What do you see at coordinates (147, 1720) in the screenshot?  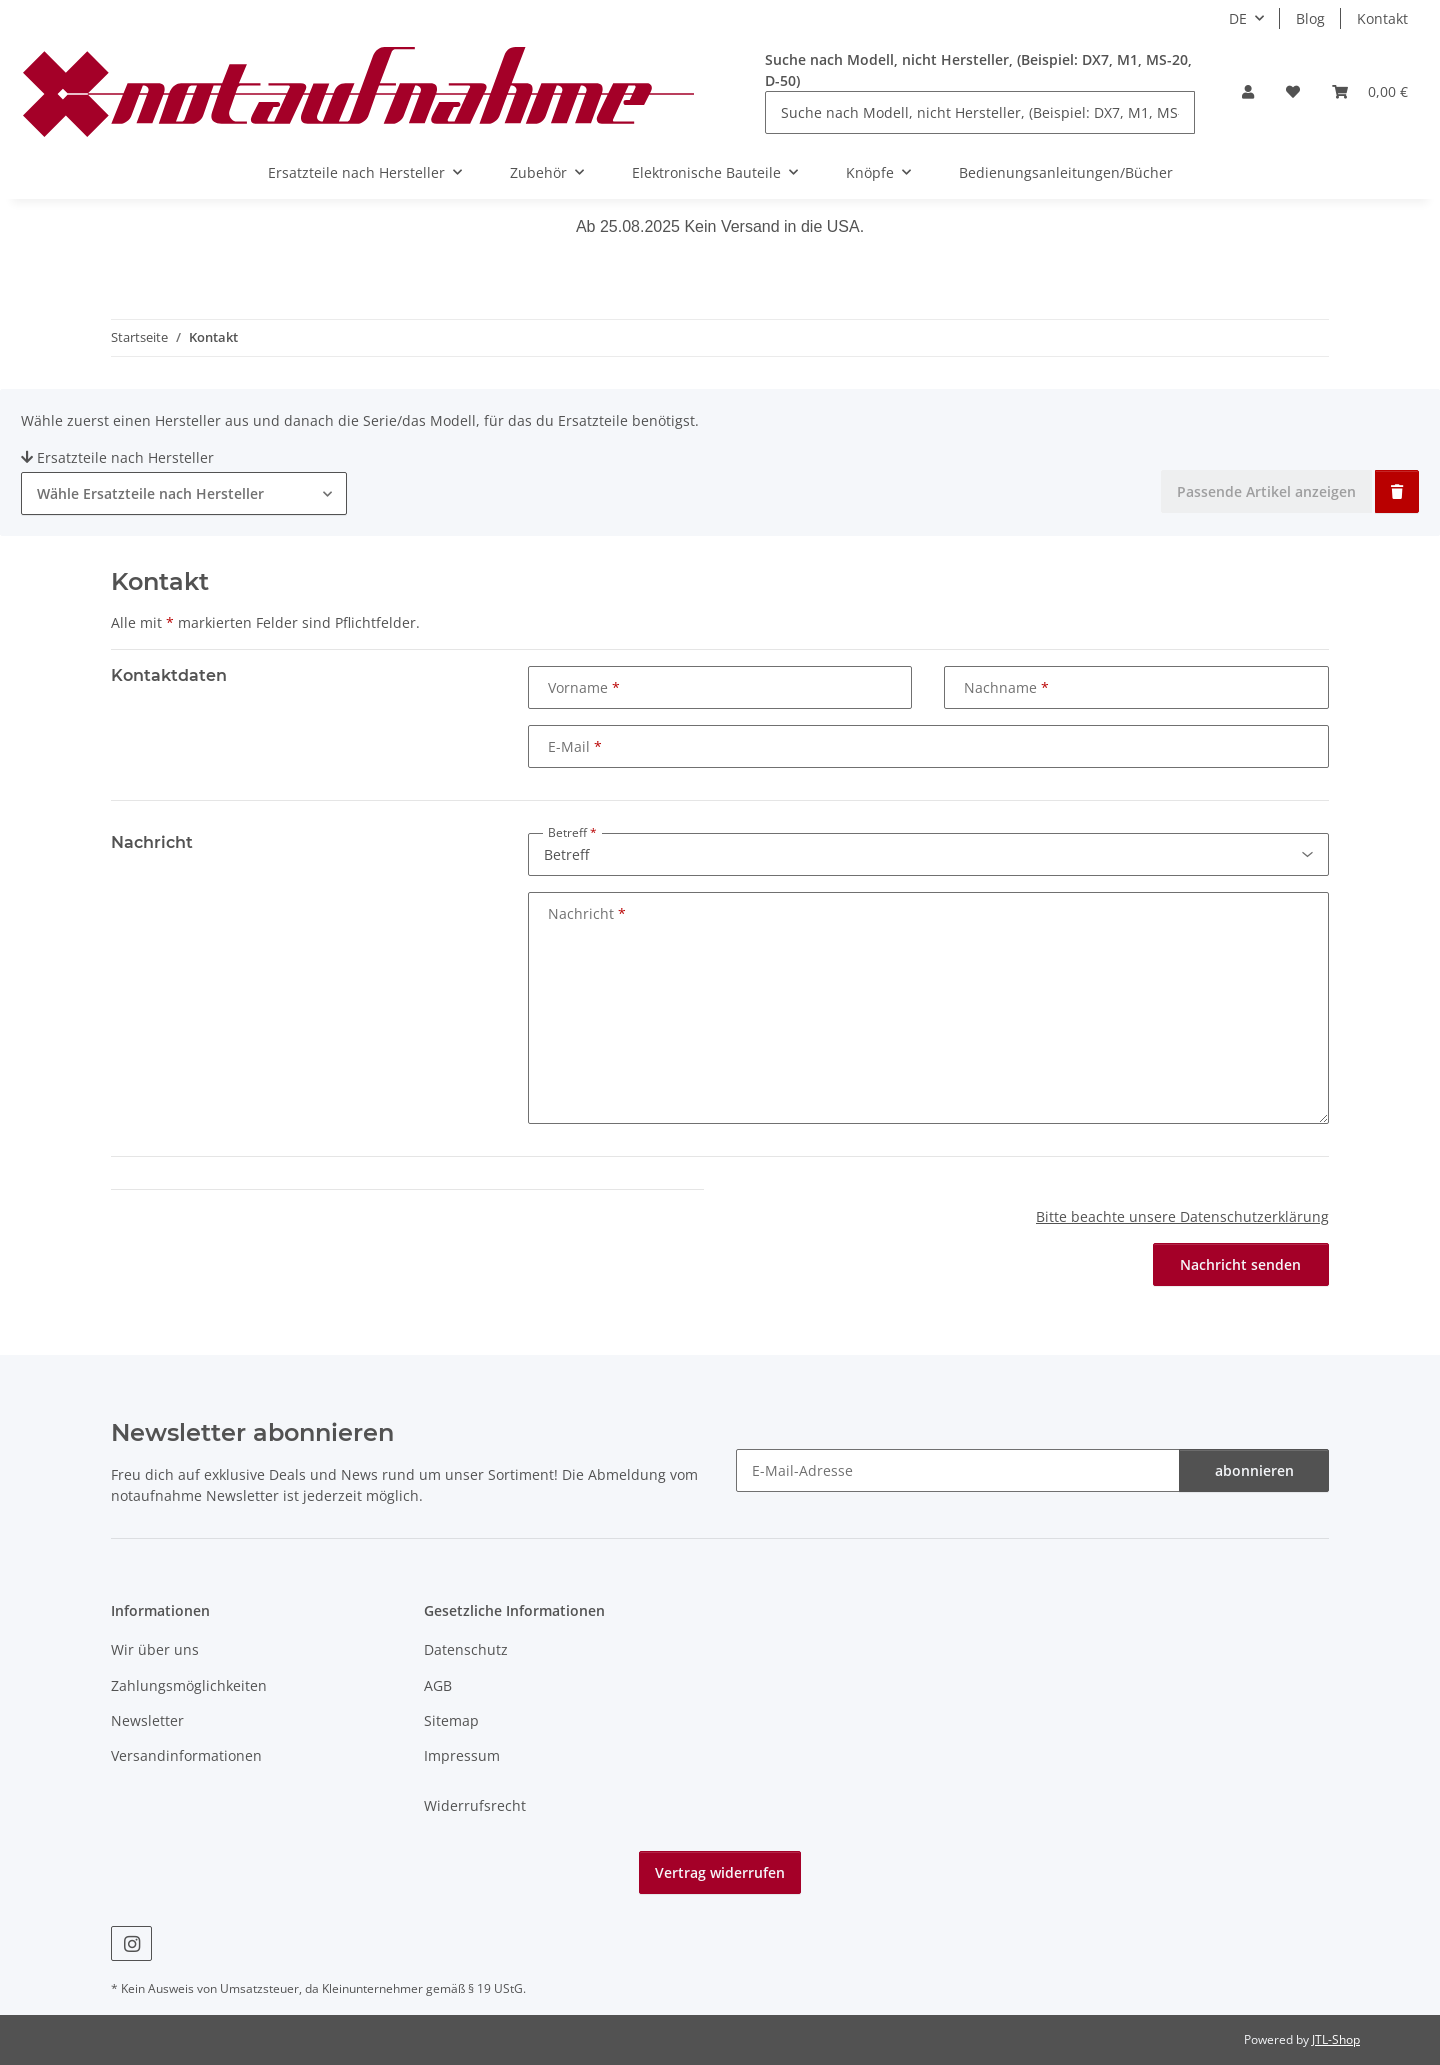 I see `Newsletter` at bounding box center [147, 1720].